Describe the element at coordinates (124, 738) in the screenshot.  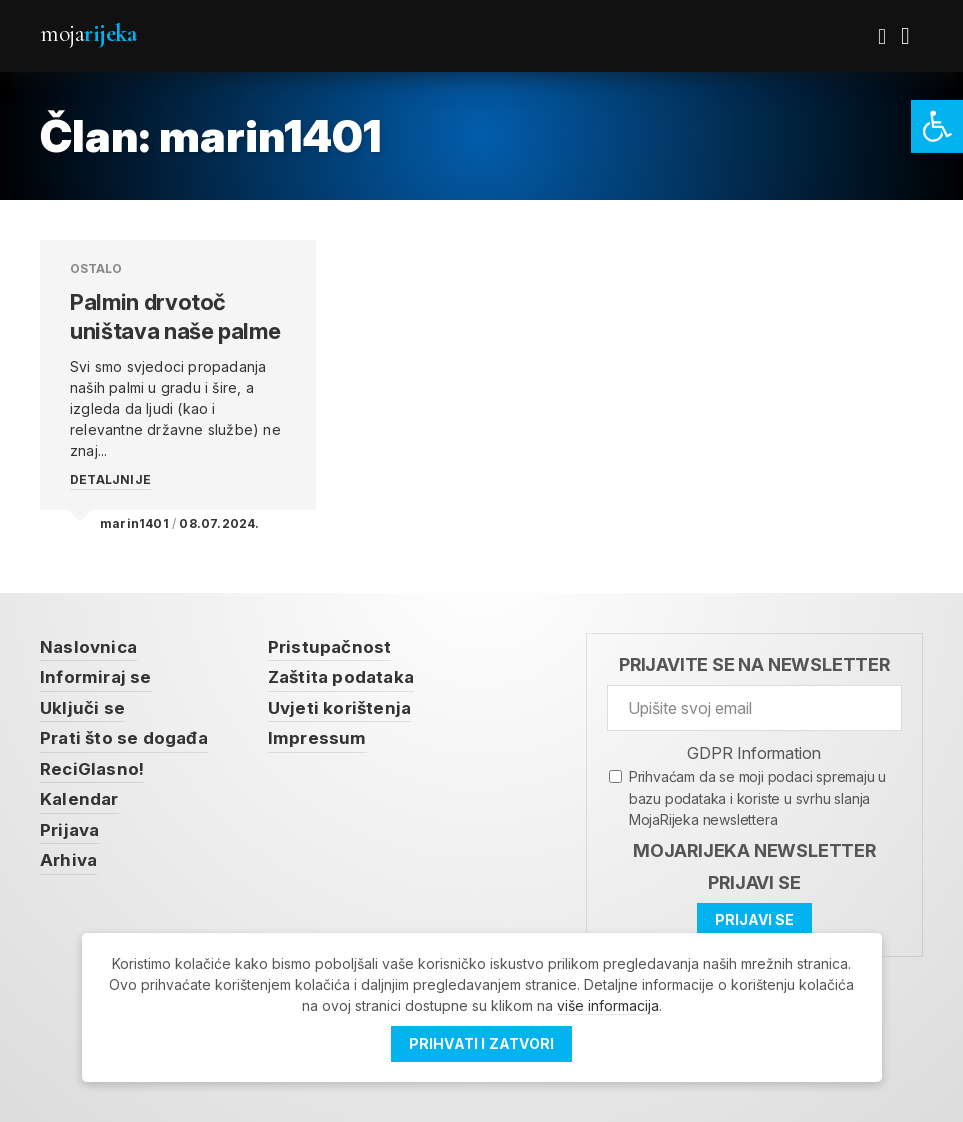
I see `Prati što se događa [link]` at that location.